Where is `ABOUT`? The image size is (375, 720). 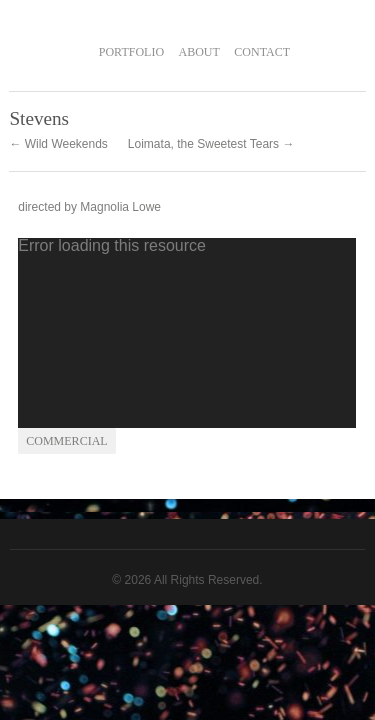
ABOUT is located at coordinates (199, 52).